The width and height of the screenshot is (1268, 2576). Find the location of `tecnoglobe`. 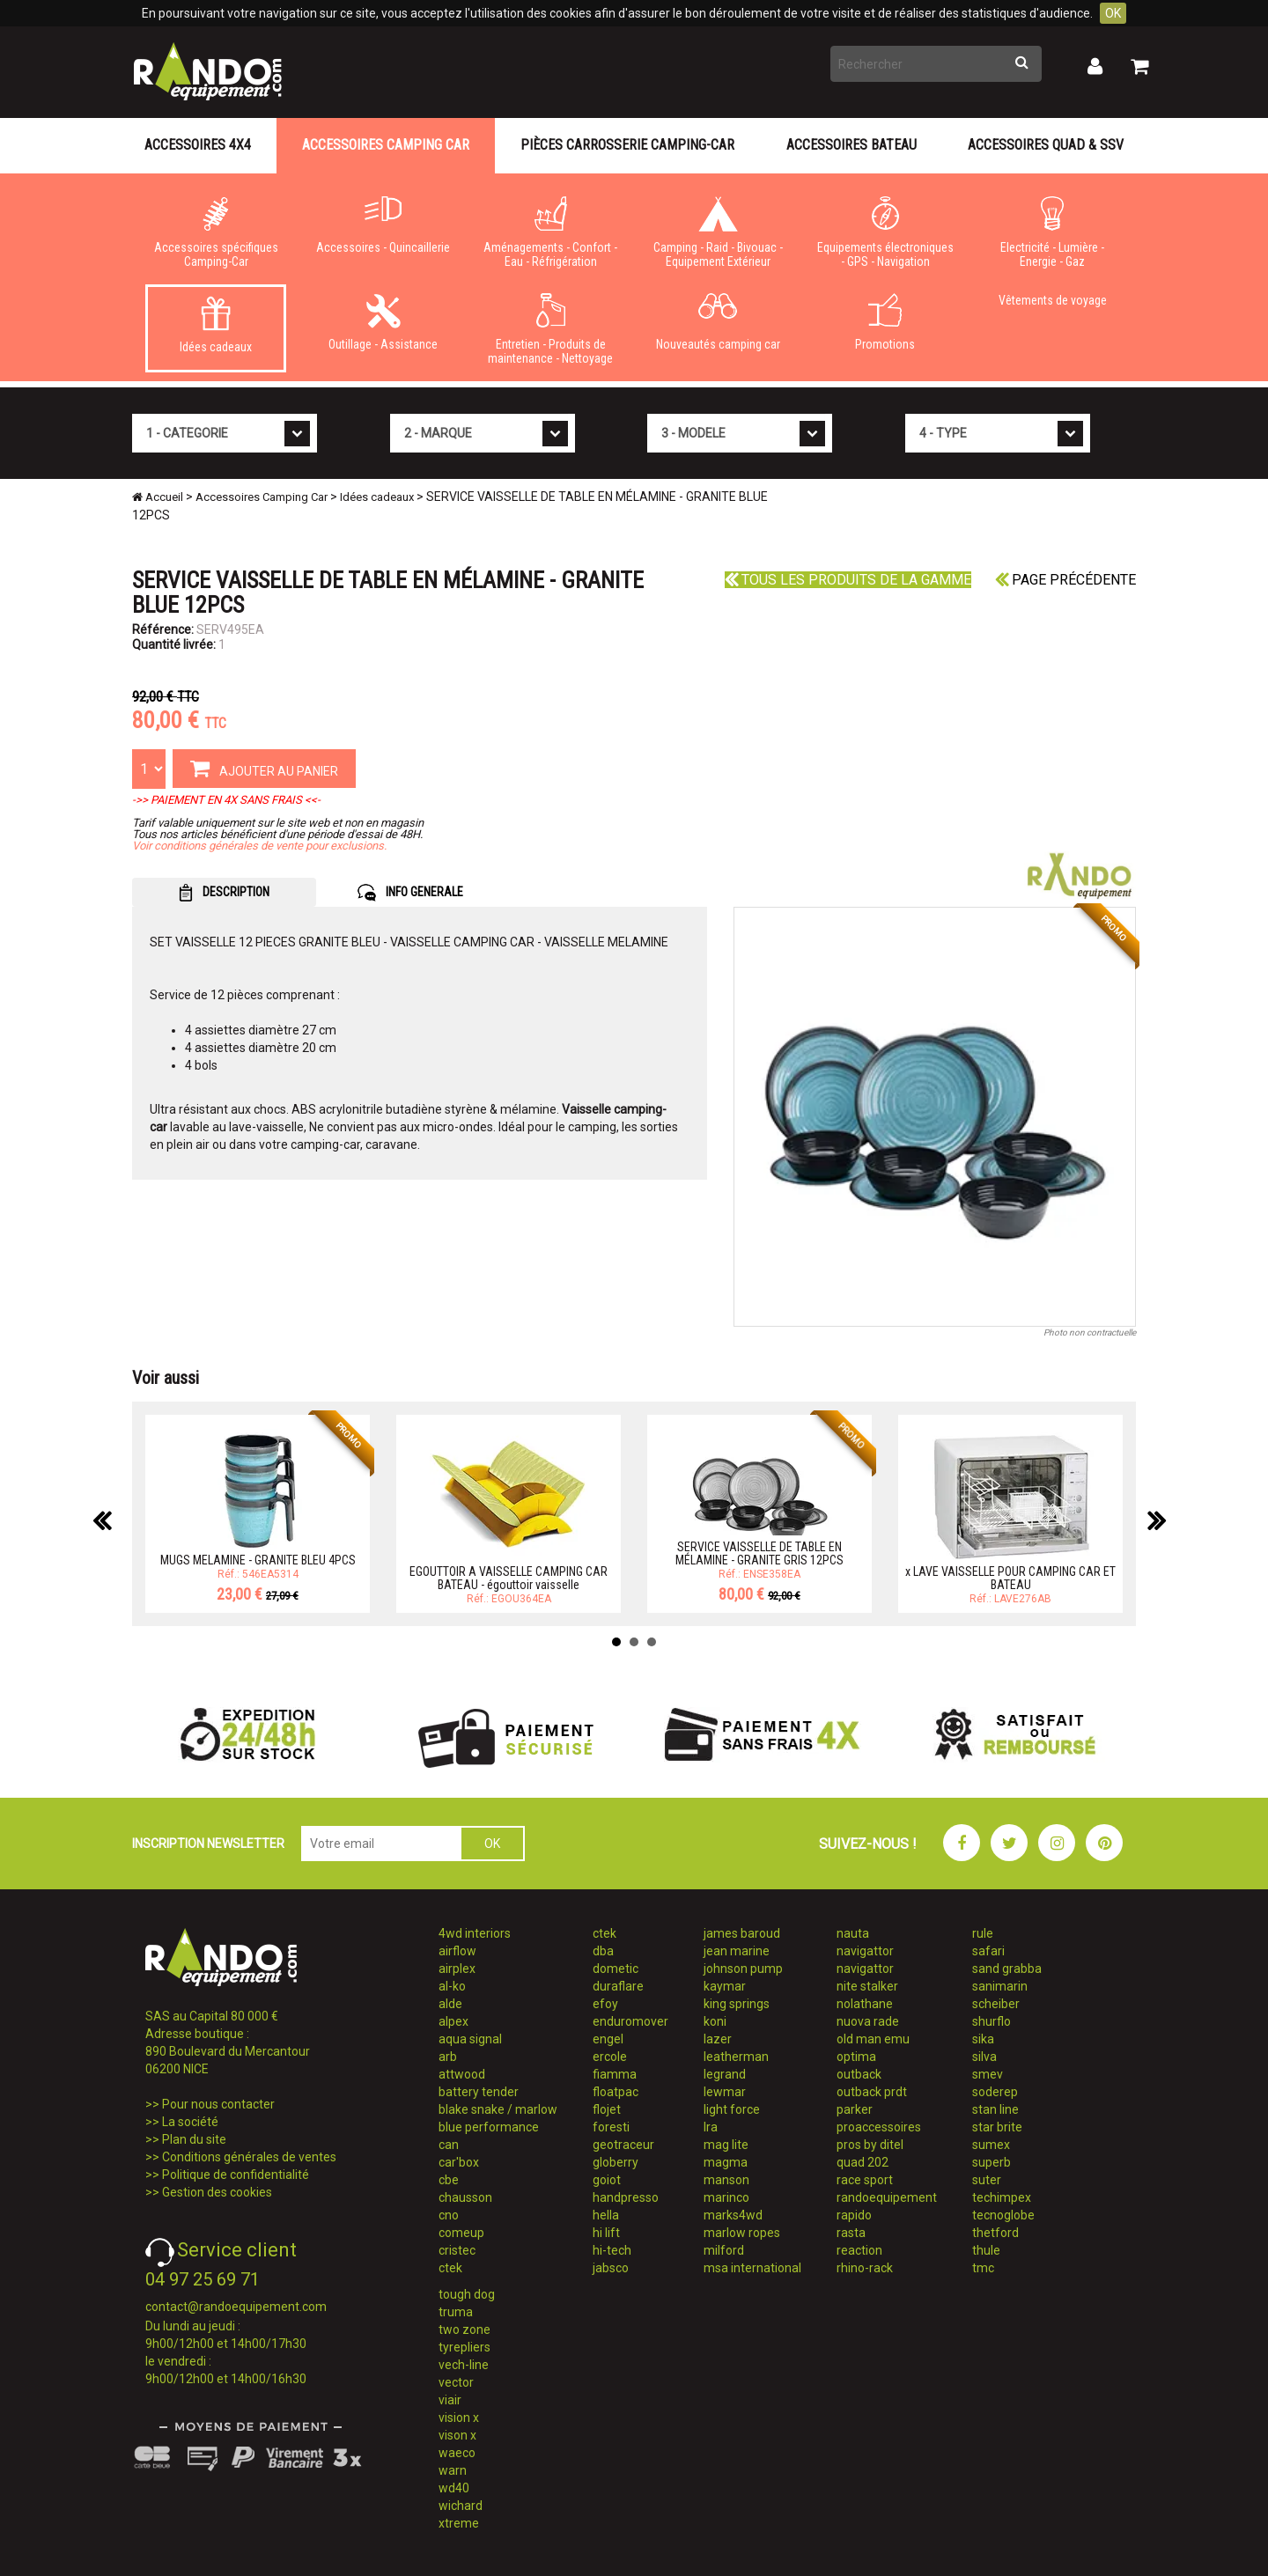

tecnoglobe is located at coordinates (1003, 2215).